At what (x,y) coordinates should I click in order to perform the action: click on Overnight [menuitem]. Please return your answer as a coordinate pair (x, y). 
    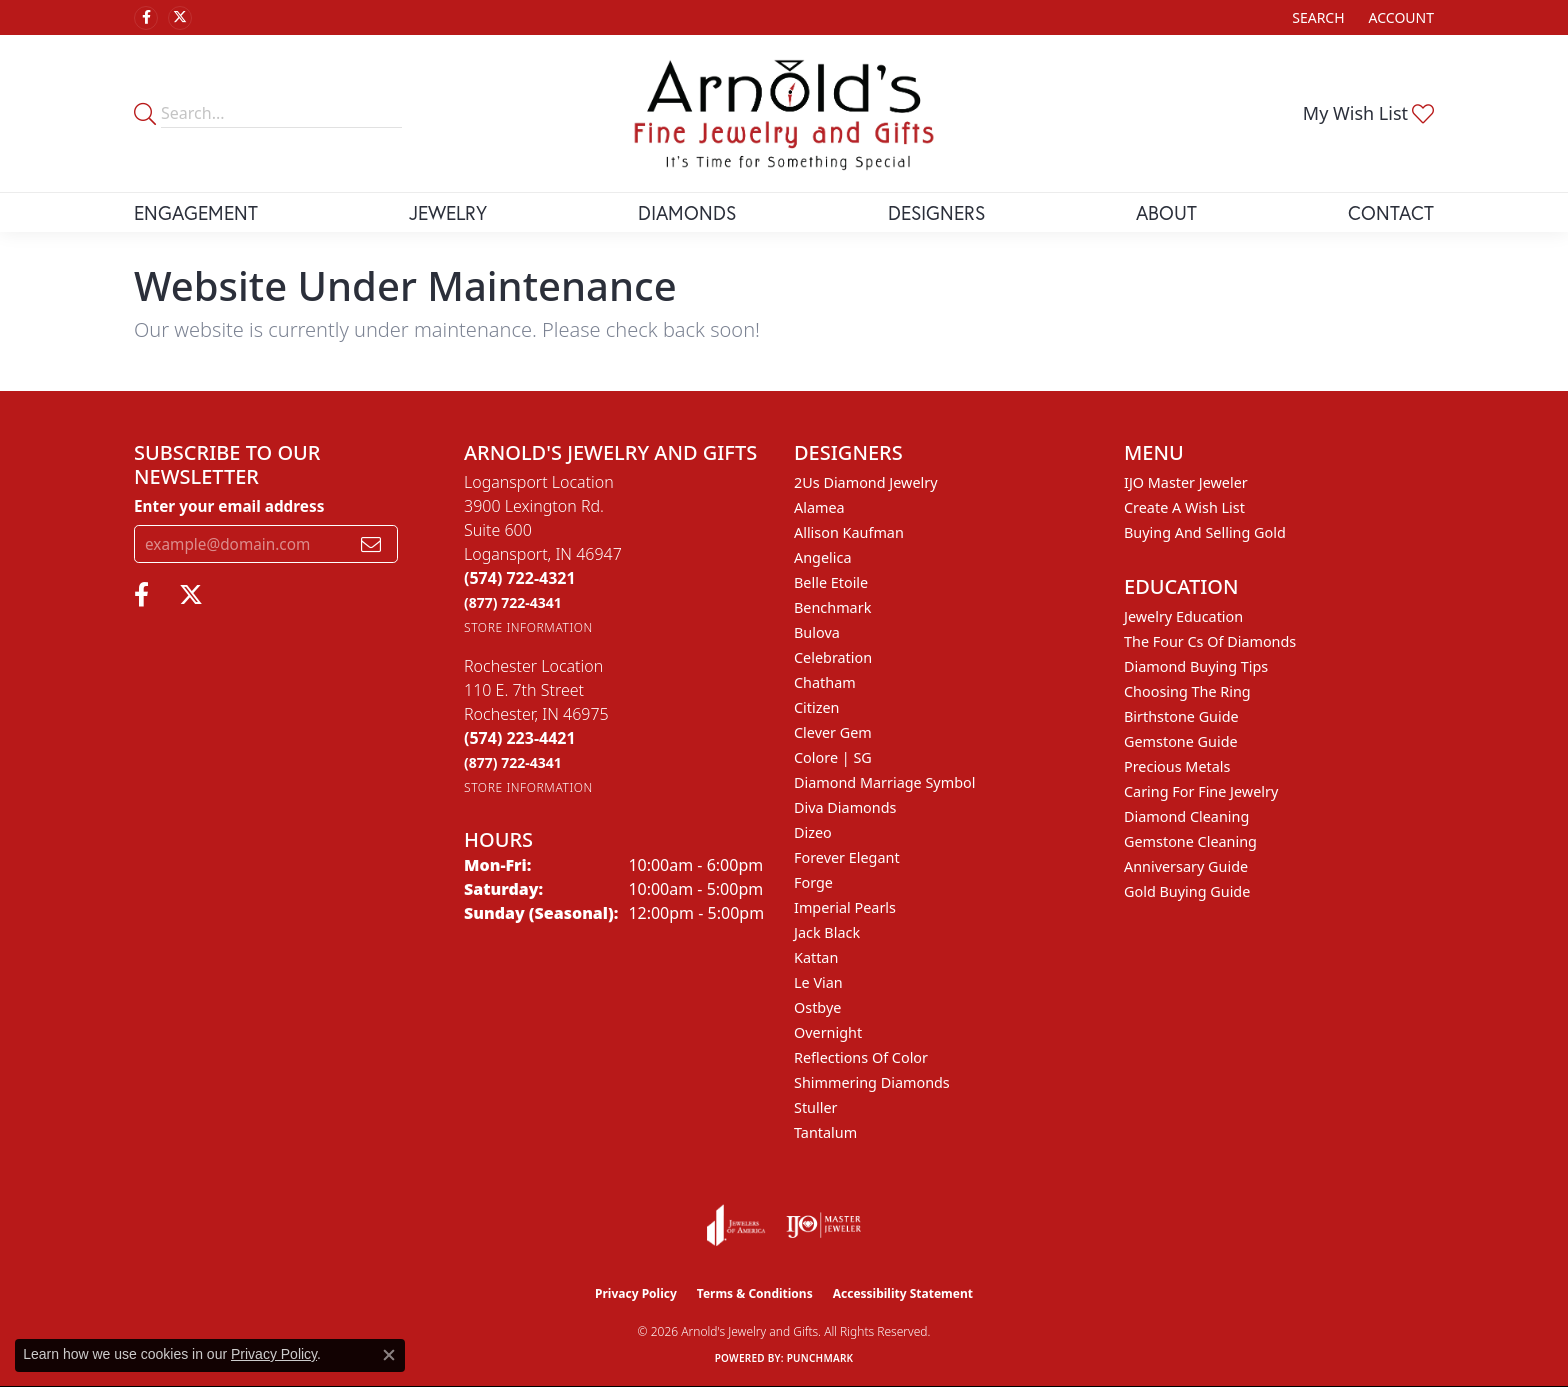
    Looking at the image, I should click on (828, 1032).